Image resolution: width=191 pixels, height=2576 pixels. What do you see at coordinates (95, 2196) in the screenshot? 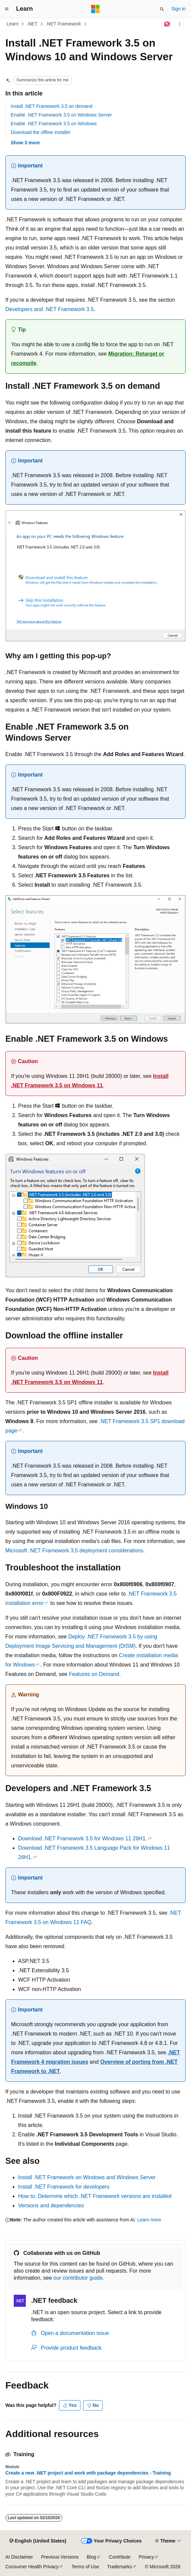
I see `How to: Determine which .NET Framework versions are installed` at bounding box center [95, 2196].